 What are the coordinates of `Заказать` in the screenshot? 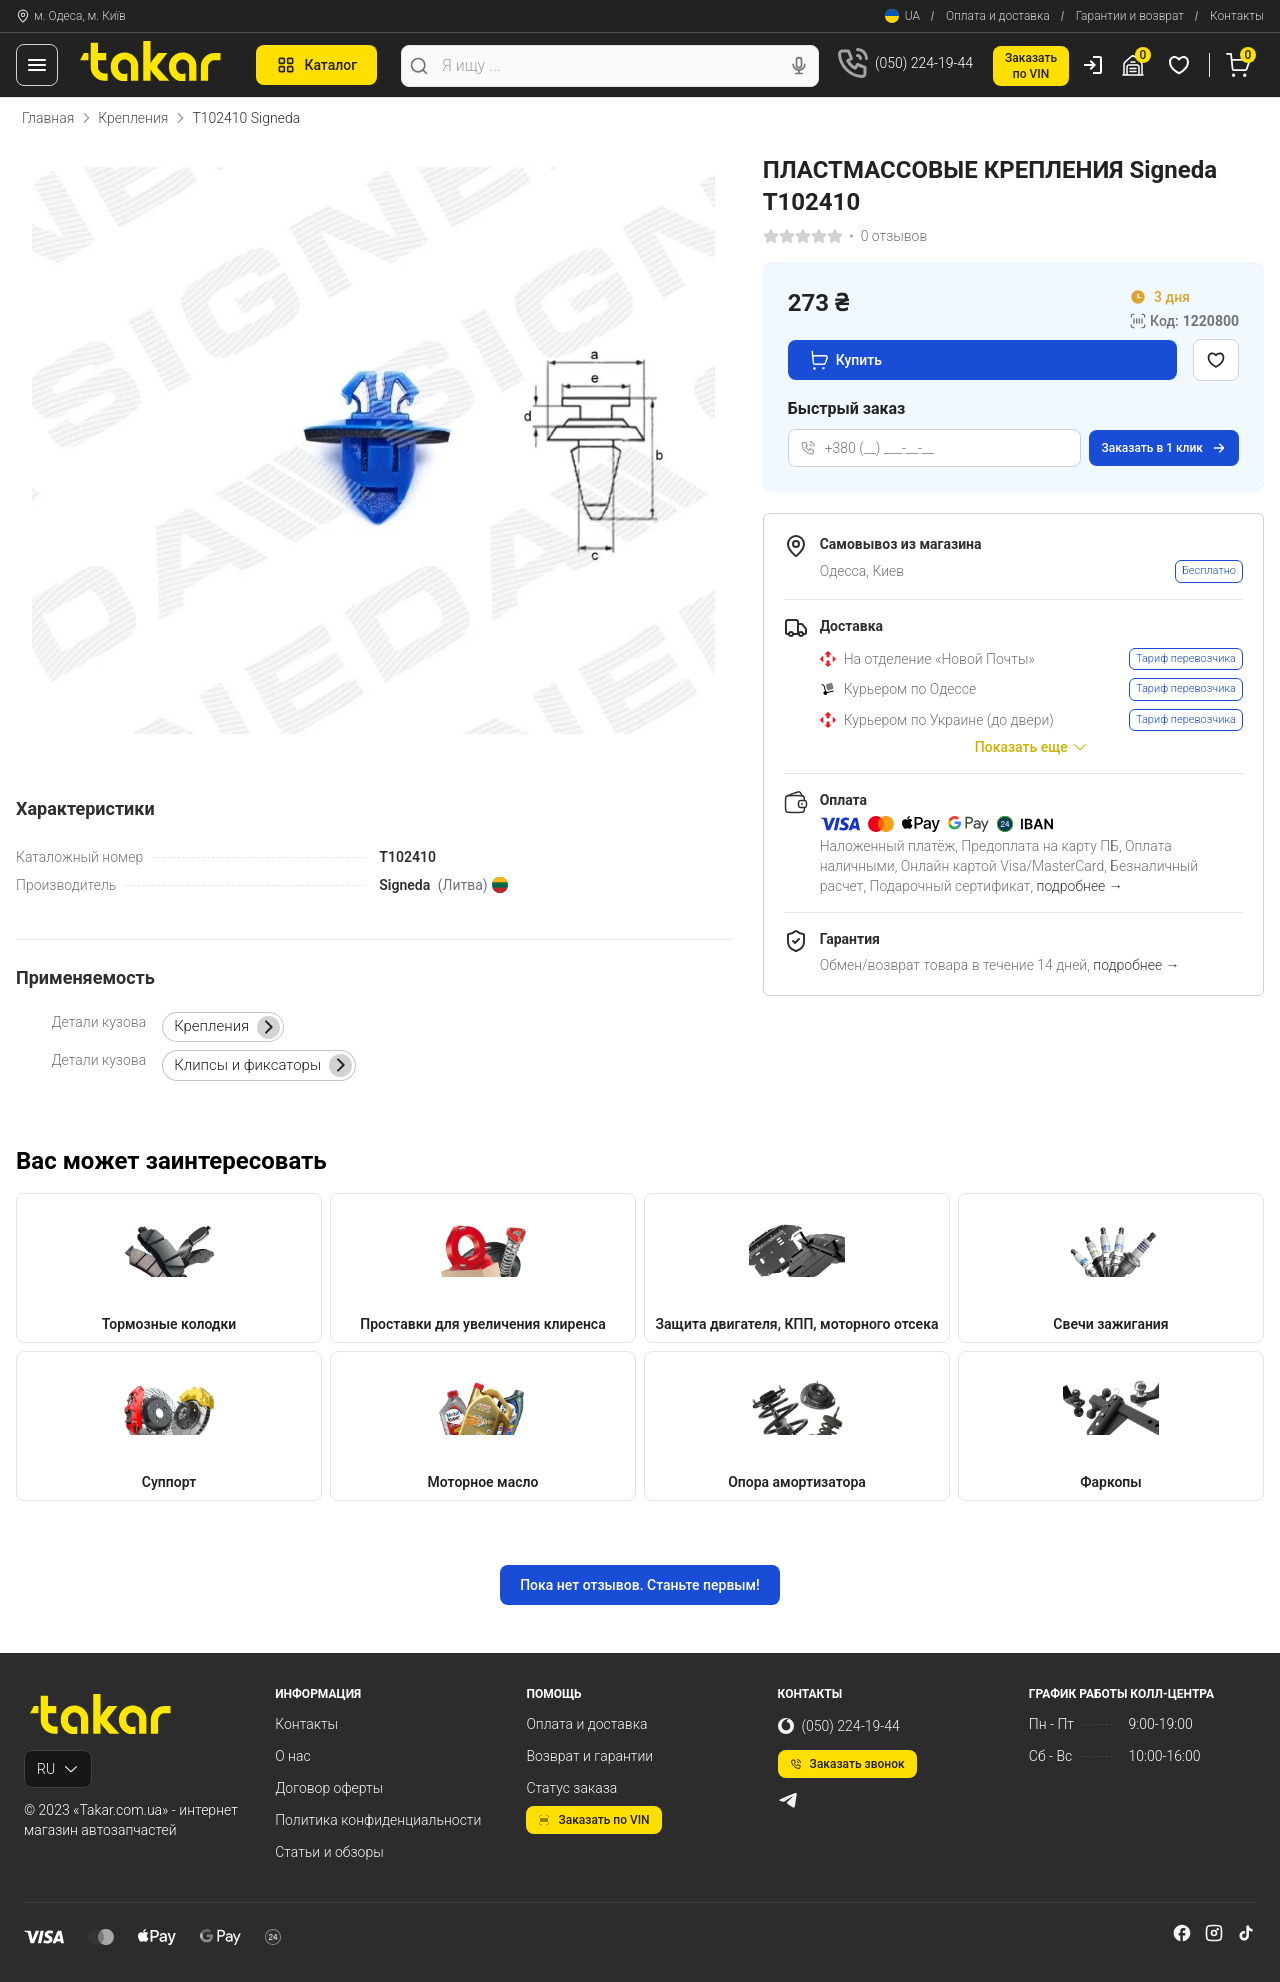 It's located at (1164, 448).